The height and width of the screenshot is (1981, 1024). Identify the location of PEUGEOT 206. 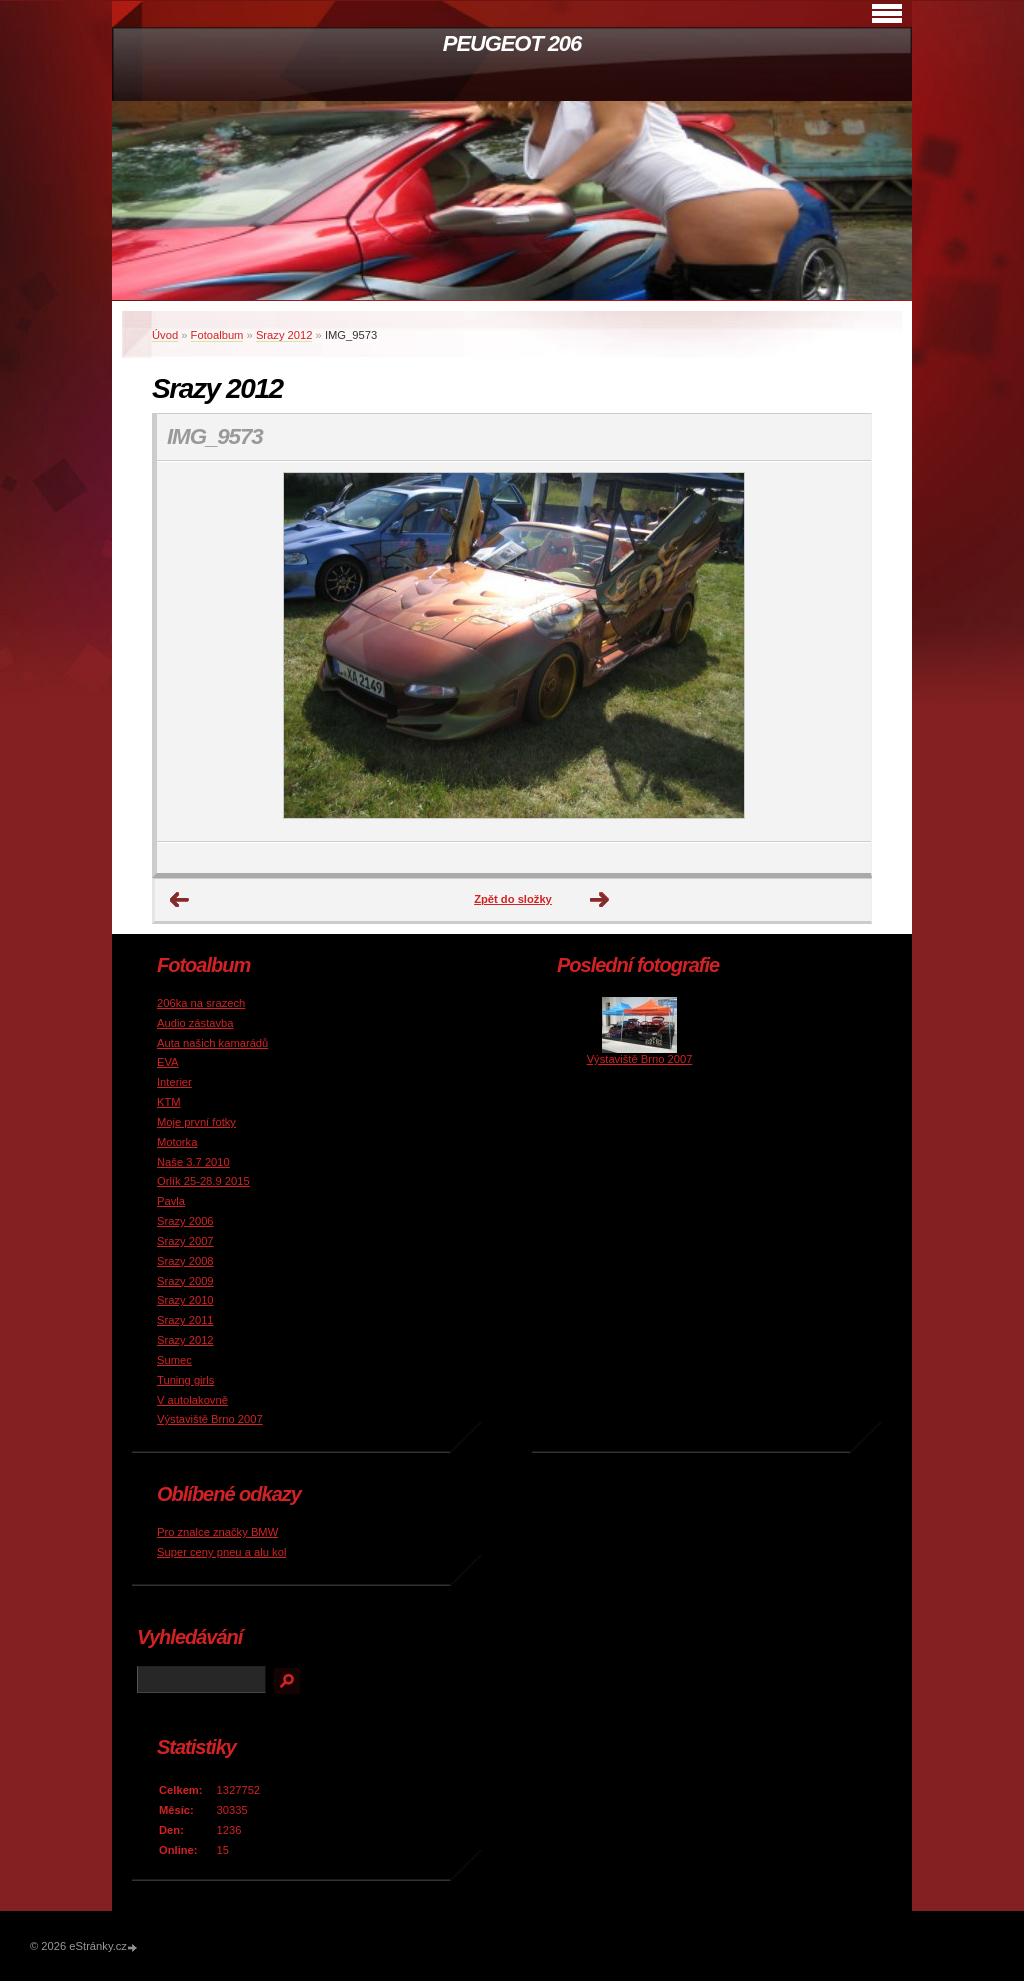
(512, 43).